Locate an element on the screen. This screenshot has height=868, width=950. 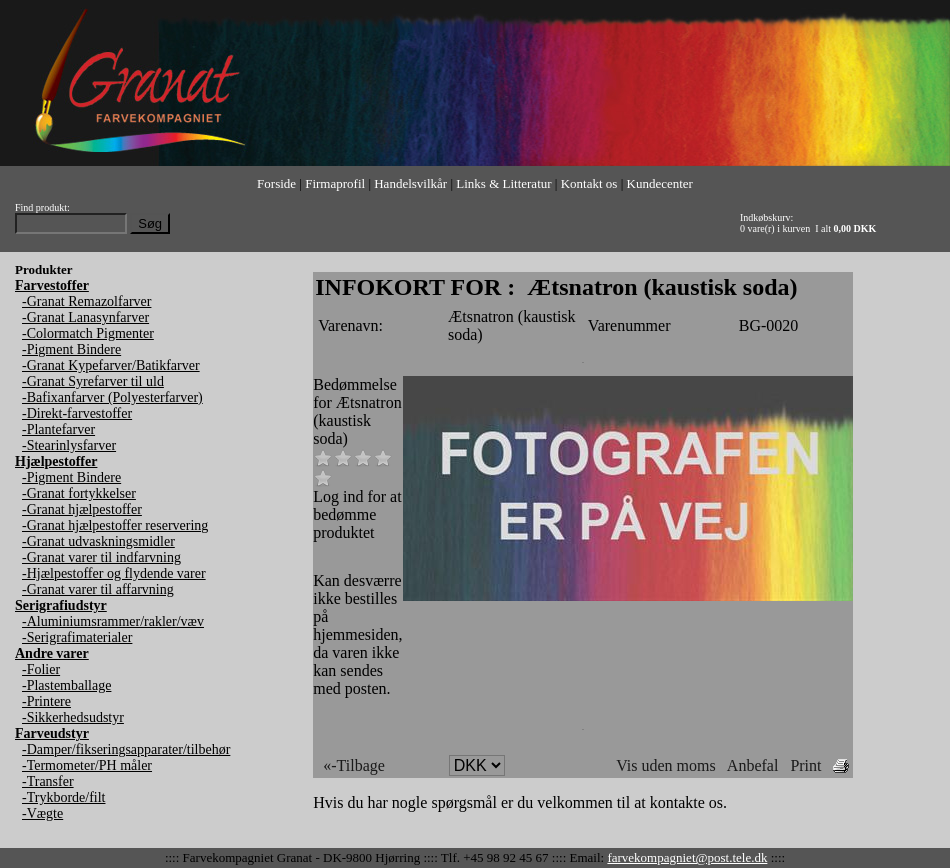
Print is located at coordinates (805, 765).